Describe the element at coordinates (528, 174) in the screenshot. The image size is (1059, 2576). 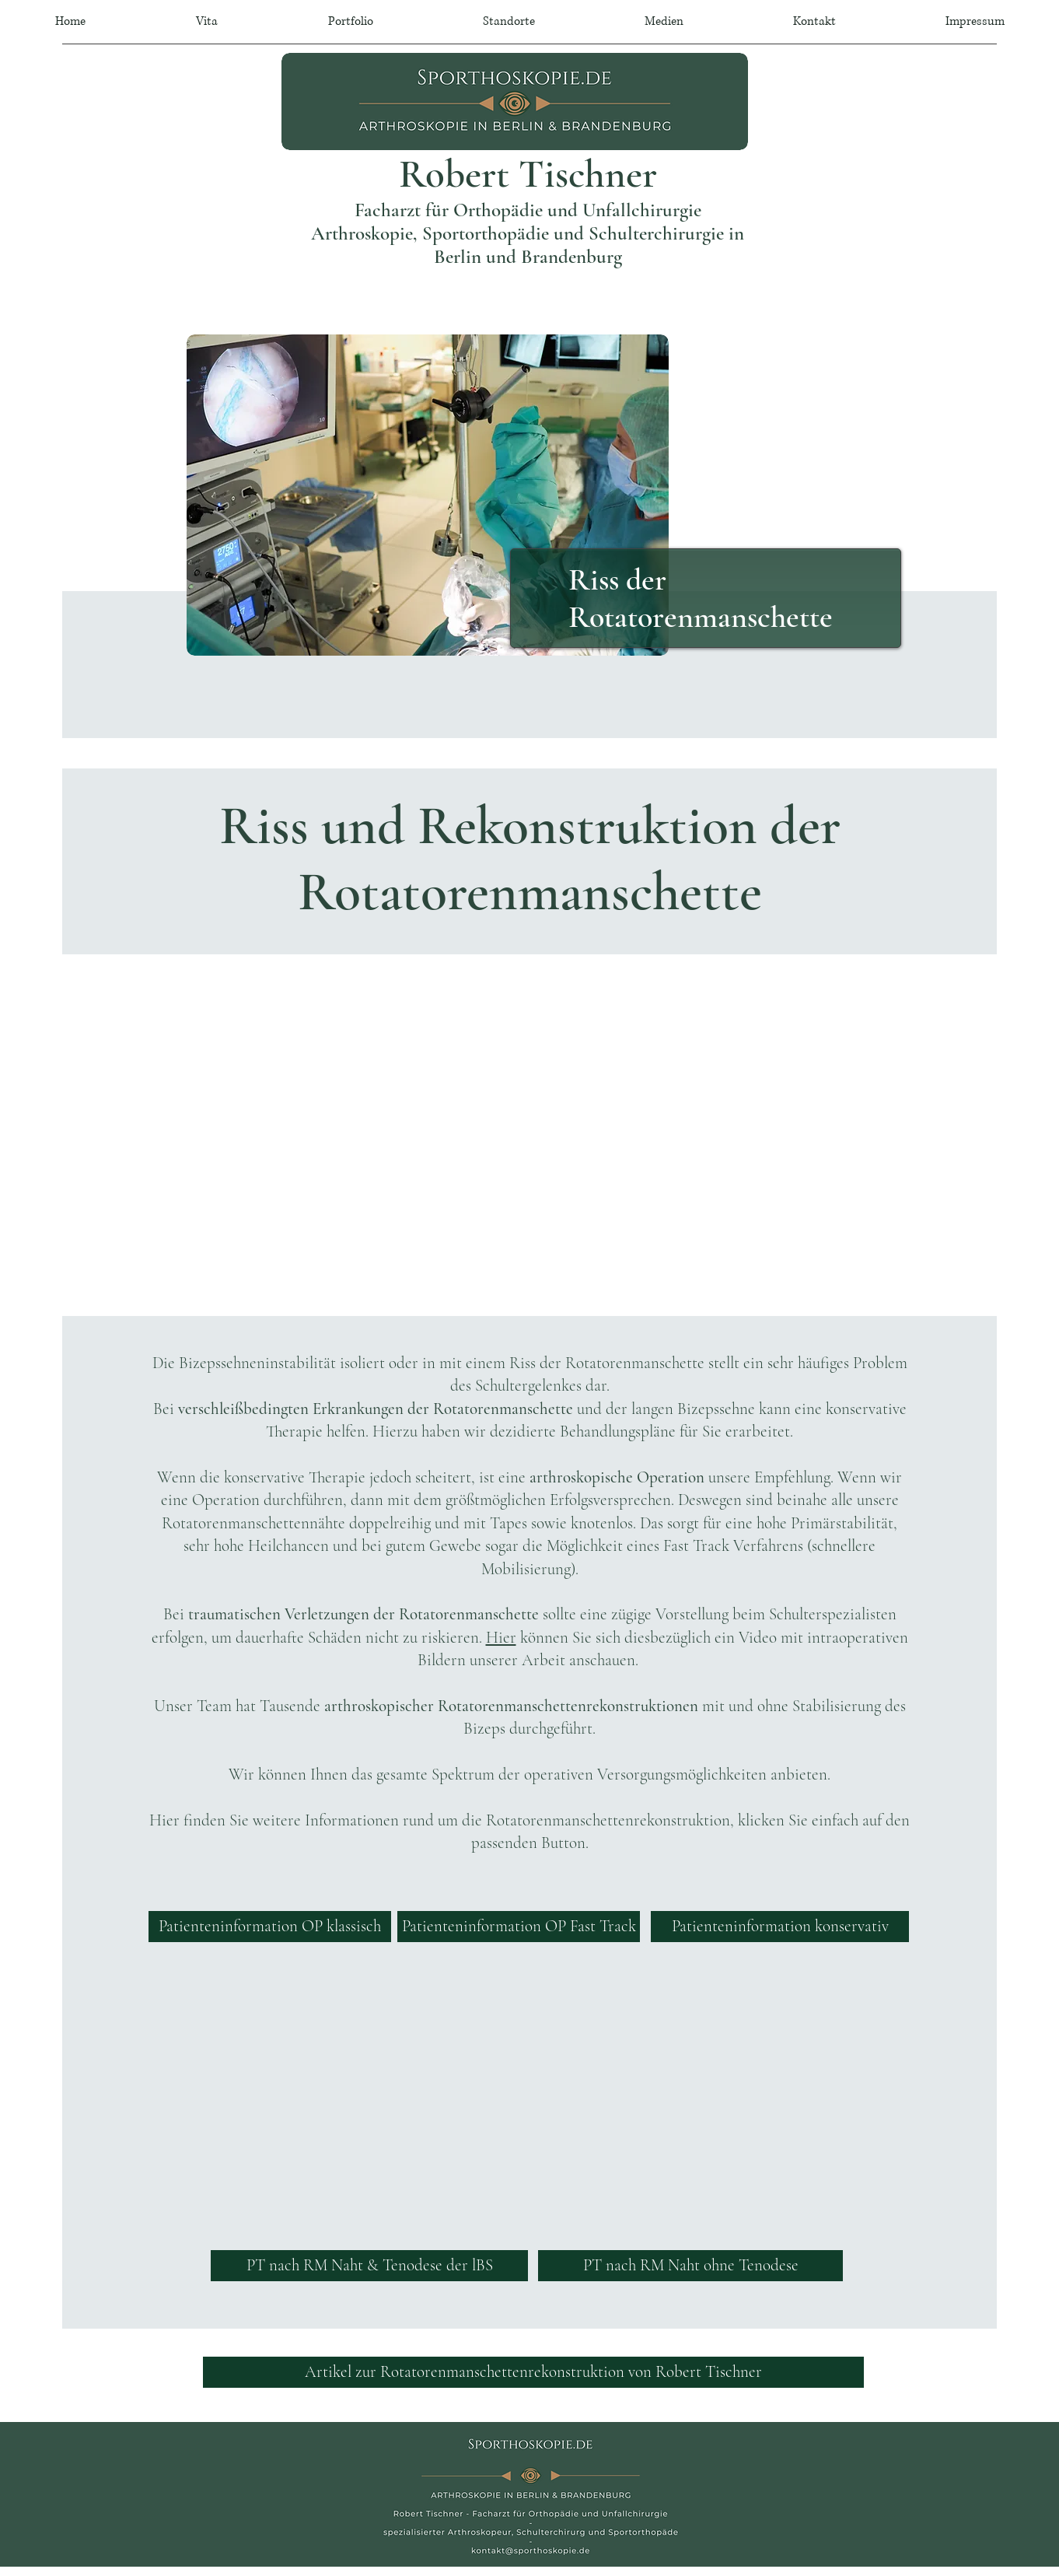
I see `Robert Tischner` at that location.